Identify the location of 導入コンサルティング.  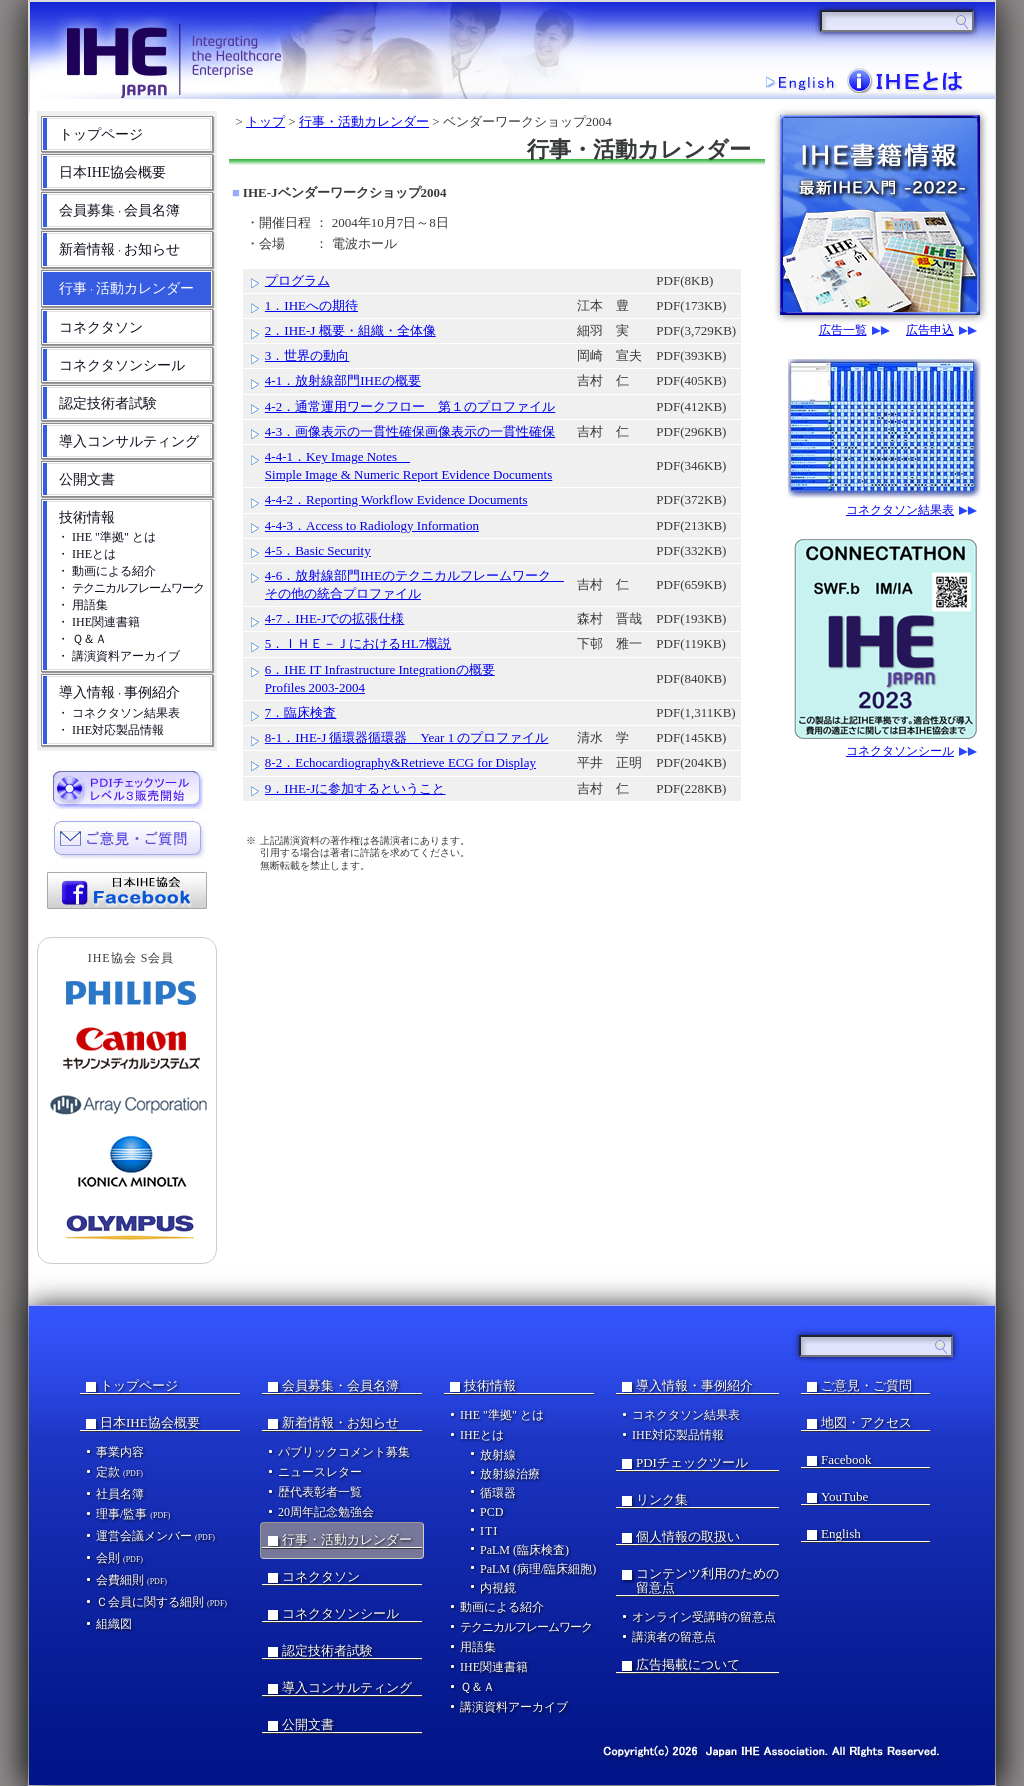
(129, 441).